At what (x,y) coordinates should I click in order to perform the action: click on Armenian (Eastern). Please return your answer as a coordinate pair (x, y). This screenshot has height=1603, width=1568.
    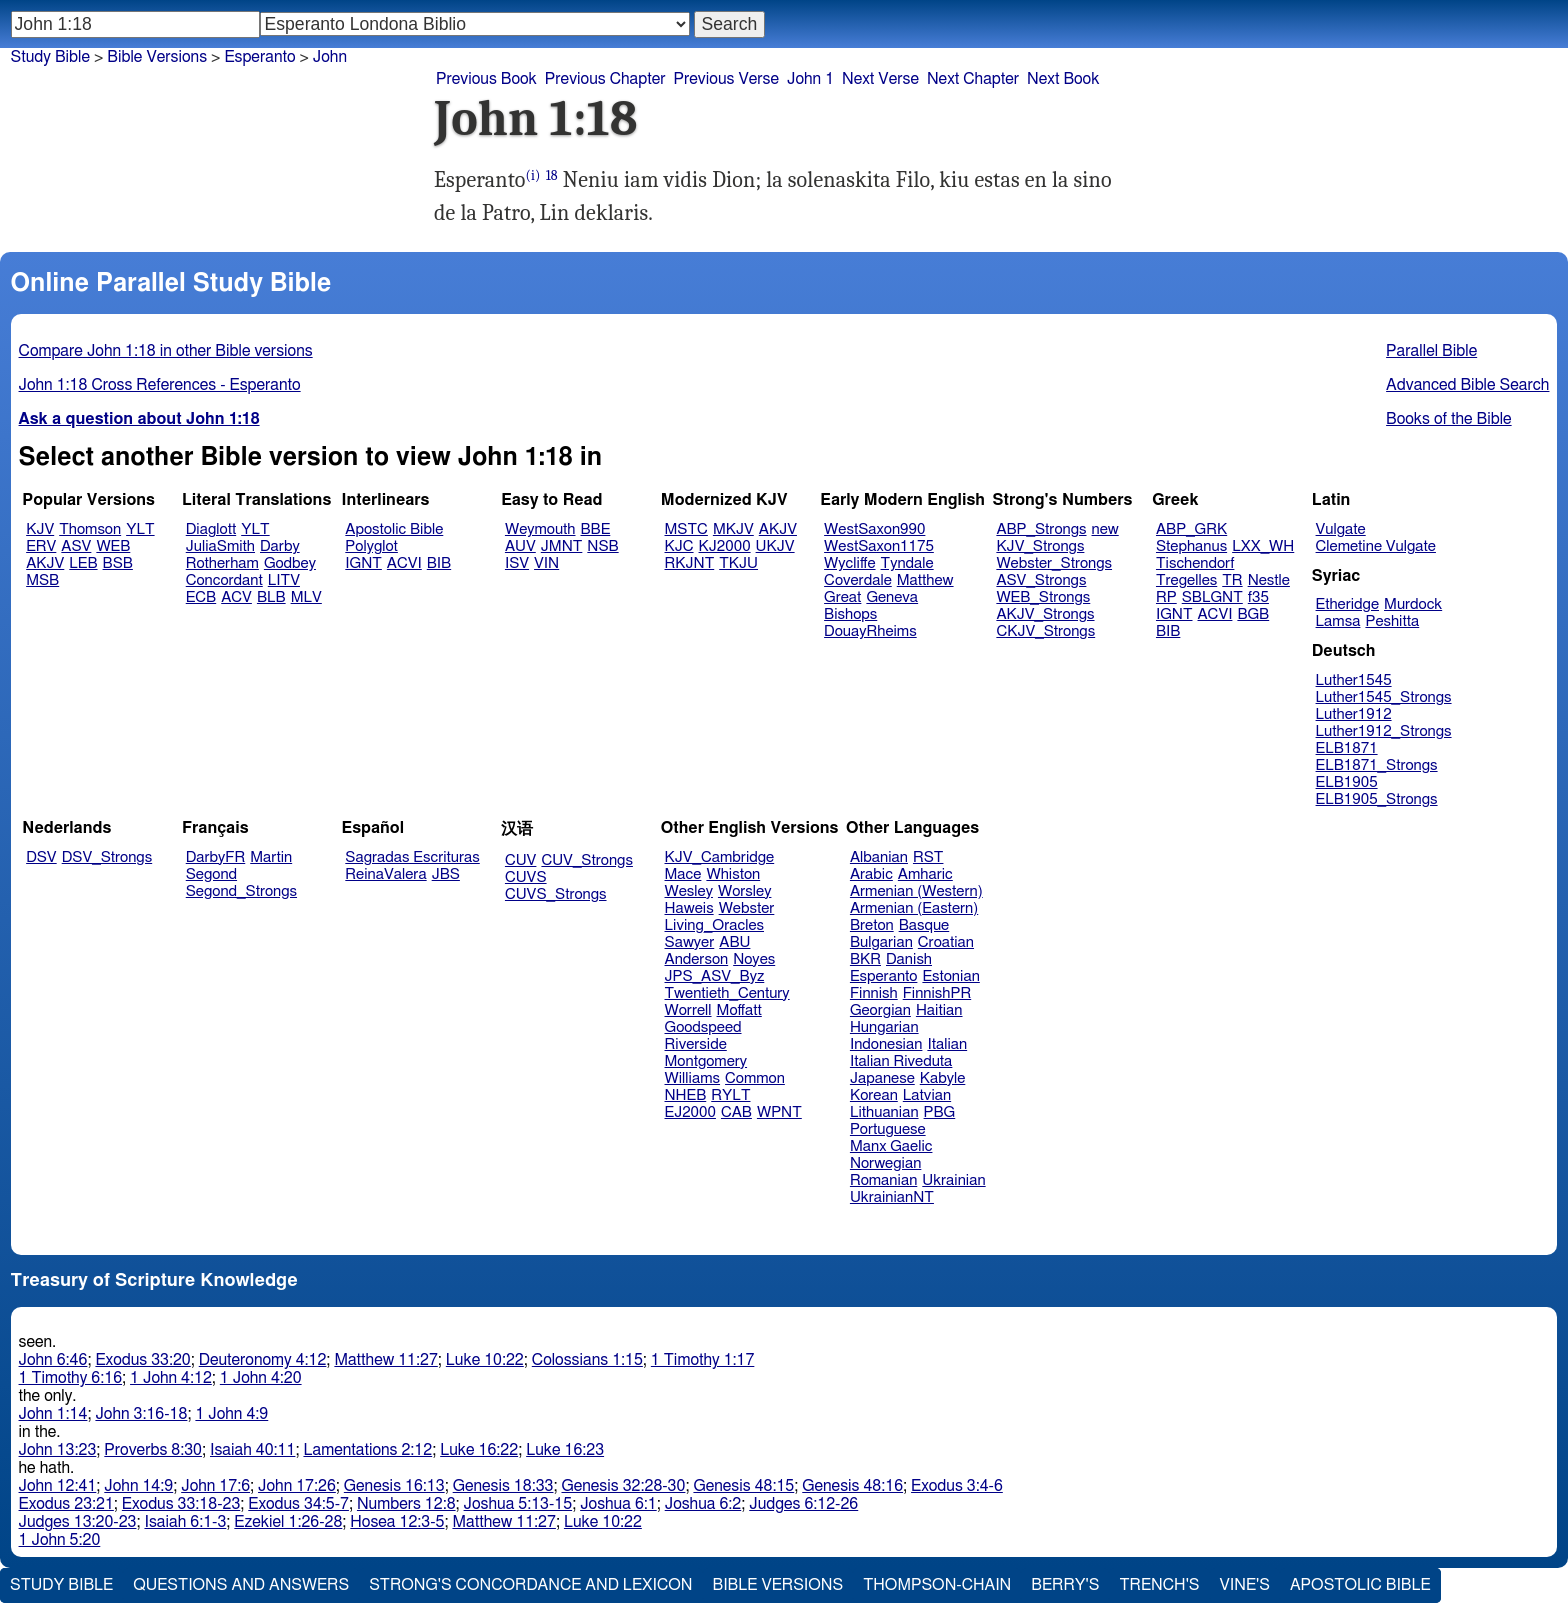
    Looking at the image, I should click on (914, 908).